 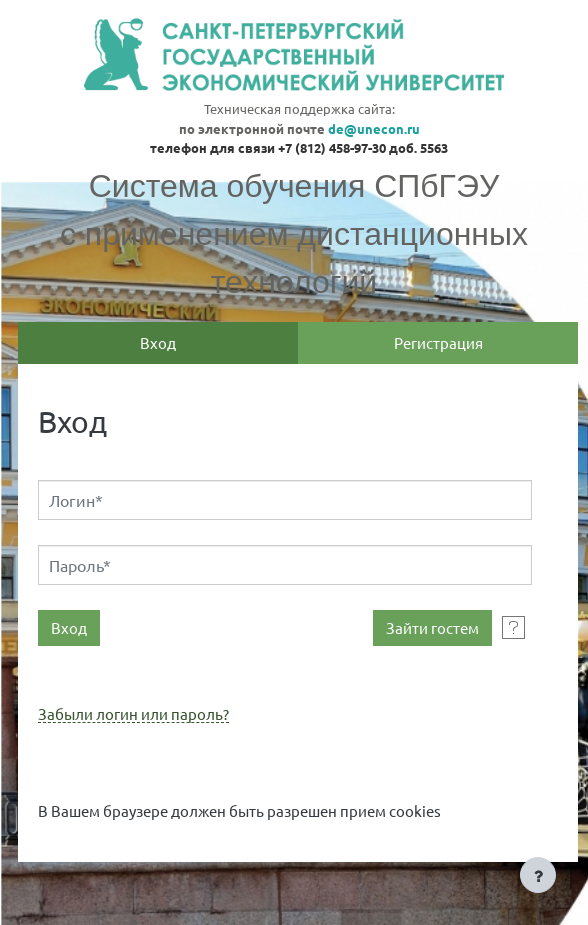 I want to click on Забыли логин или пароль?, so click(x=133, y=714).